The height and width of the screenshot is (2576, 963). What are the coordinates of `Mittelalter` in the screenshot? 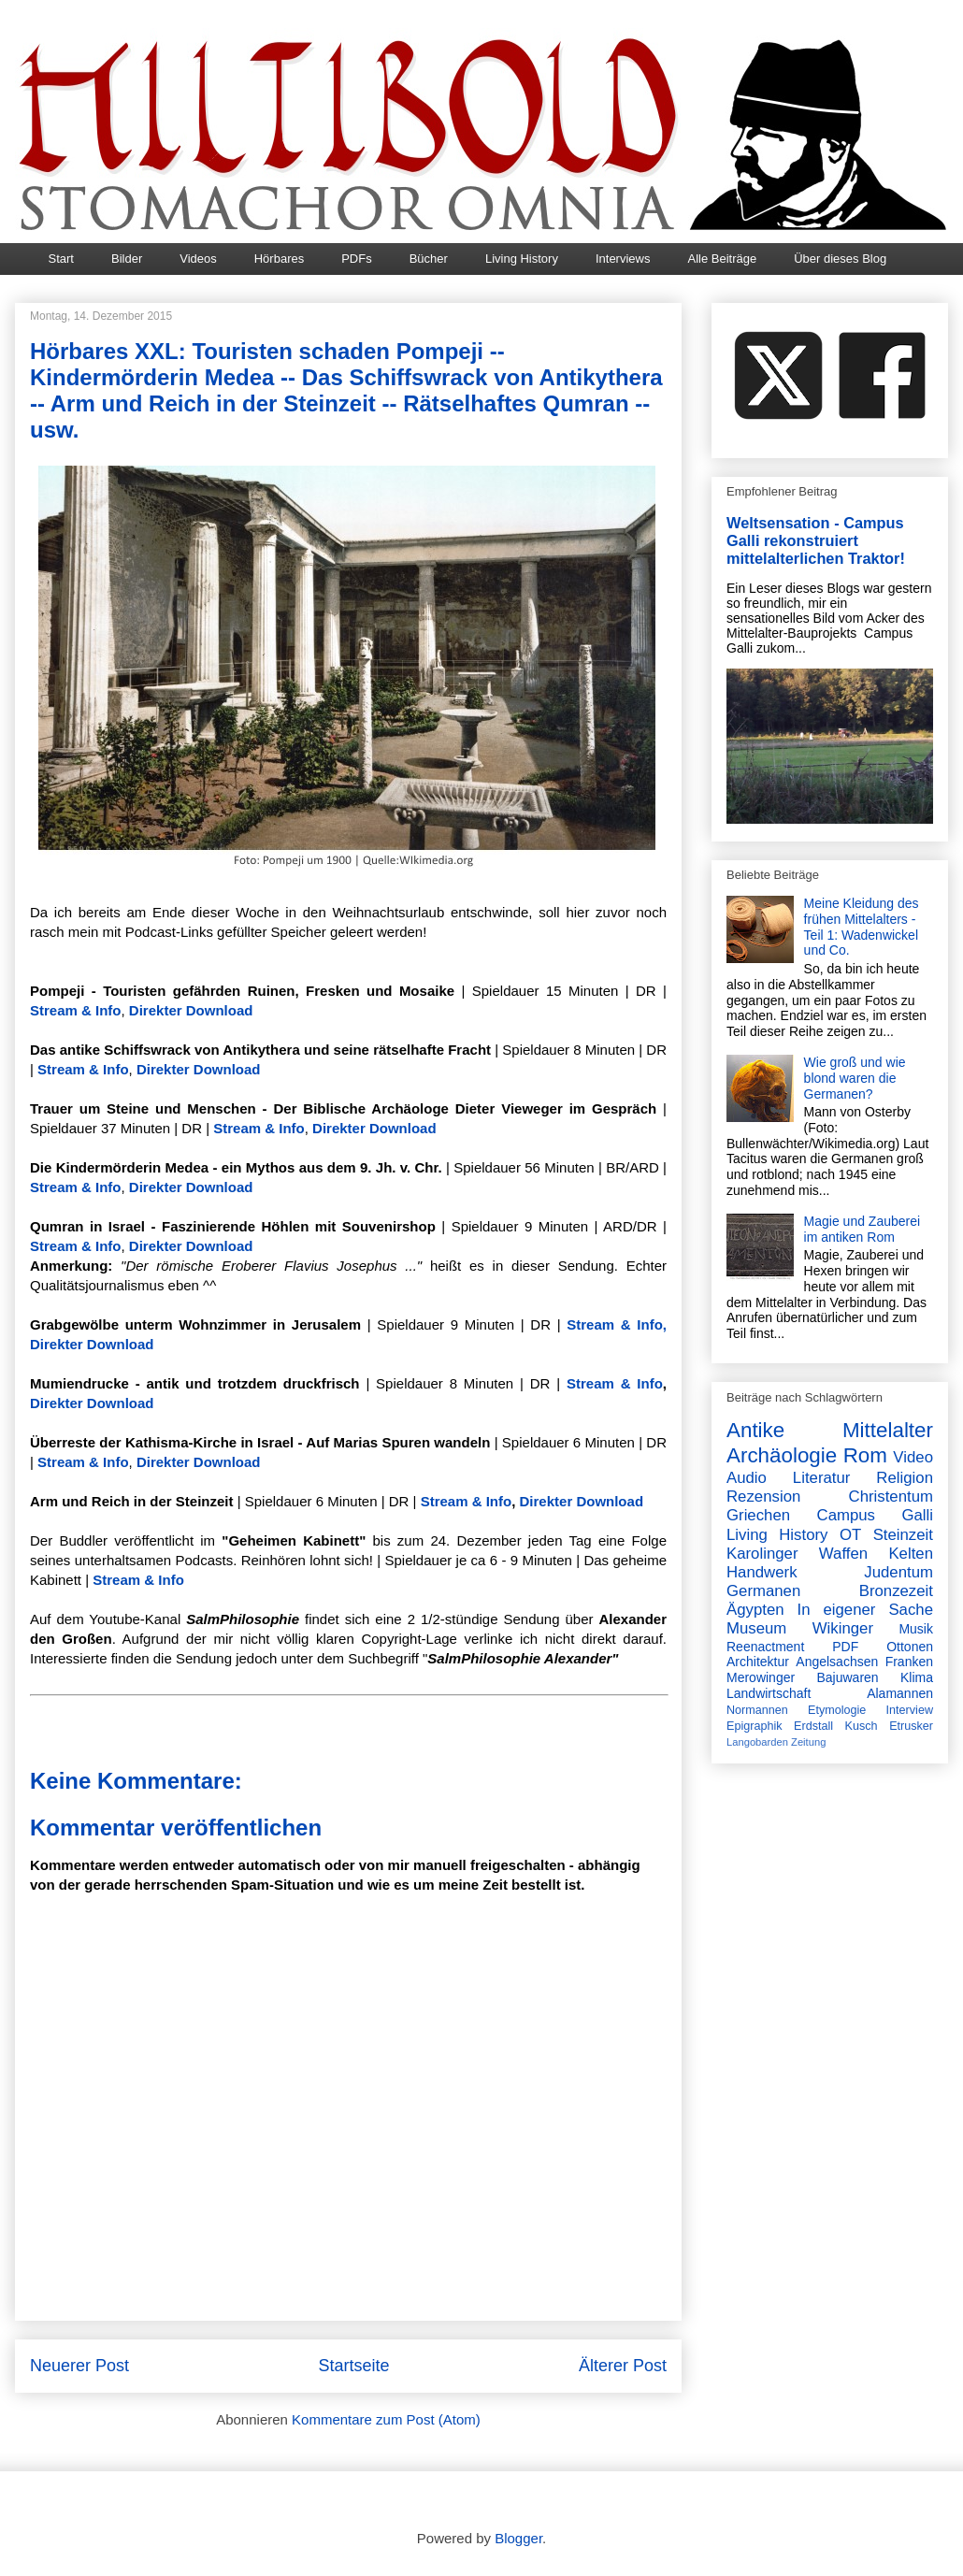 It's located at (887, 1430).